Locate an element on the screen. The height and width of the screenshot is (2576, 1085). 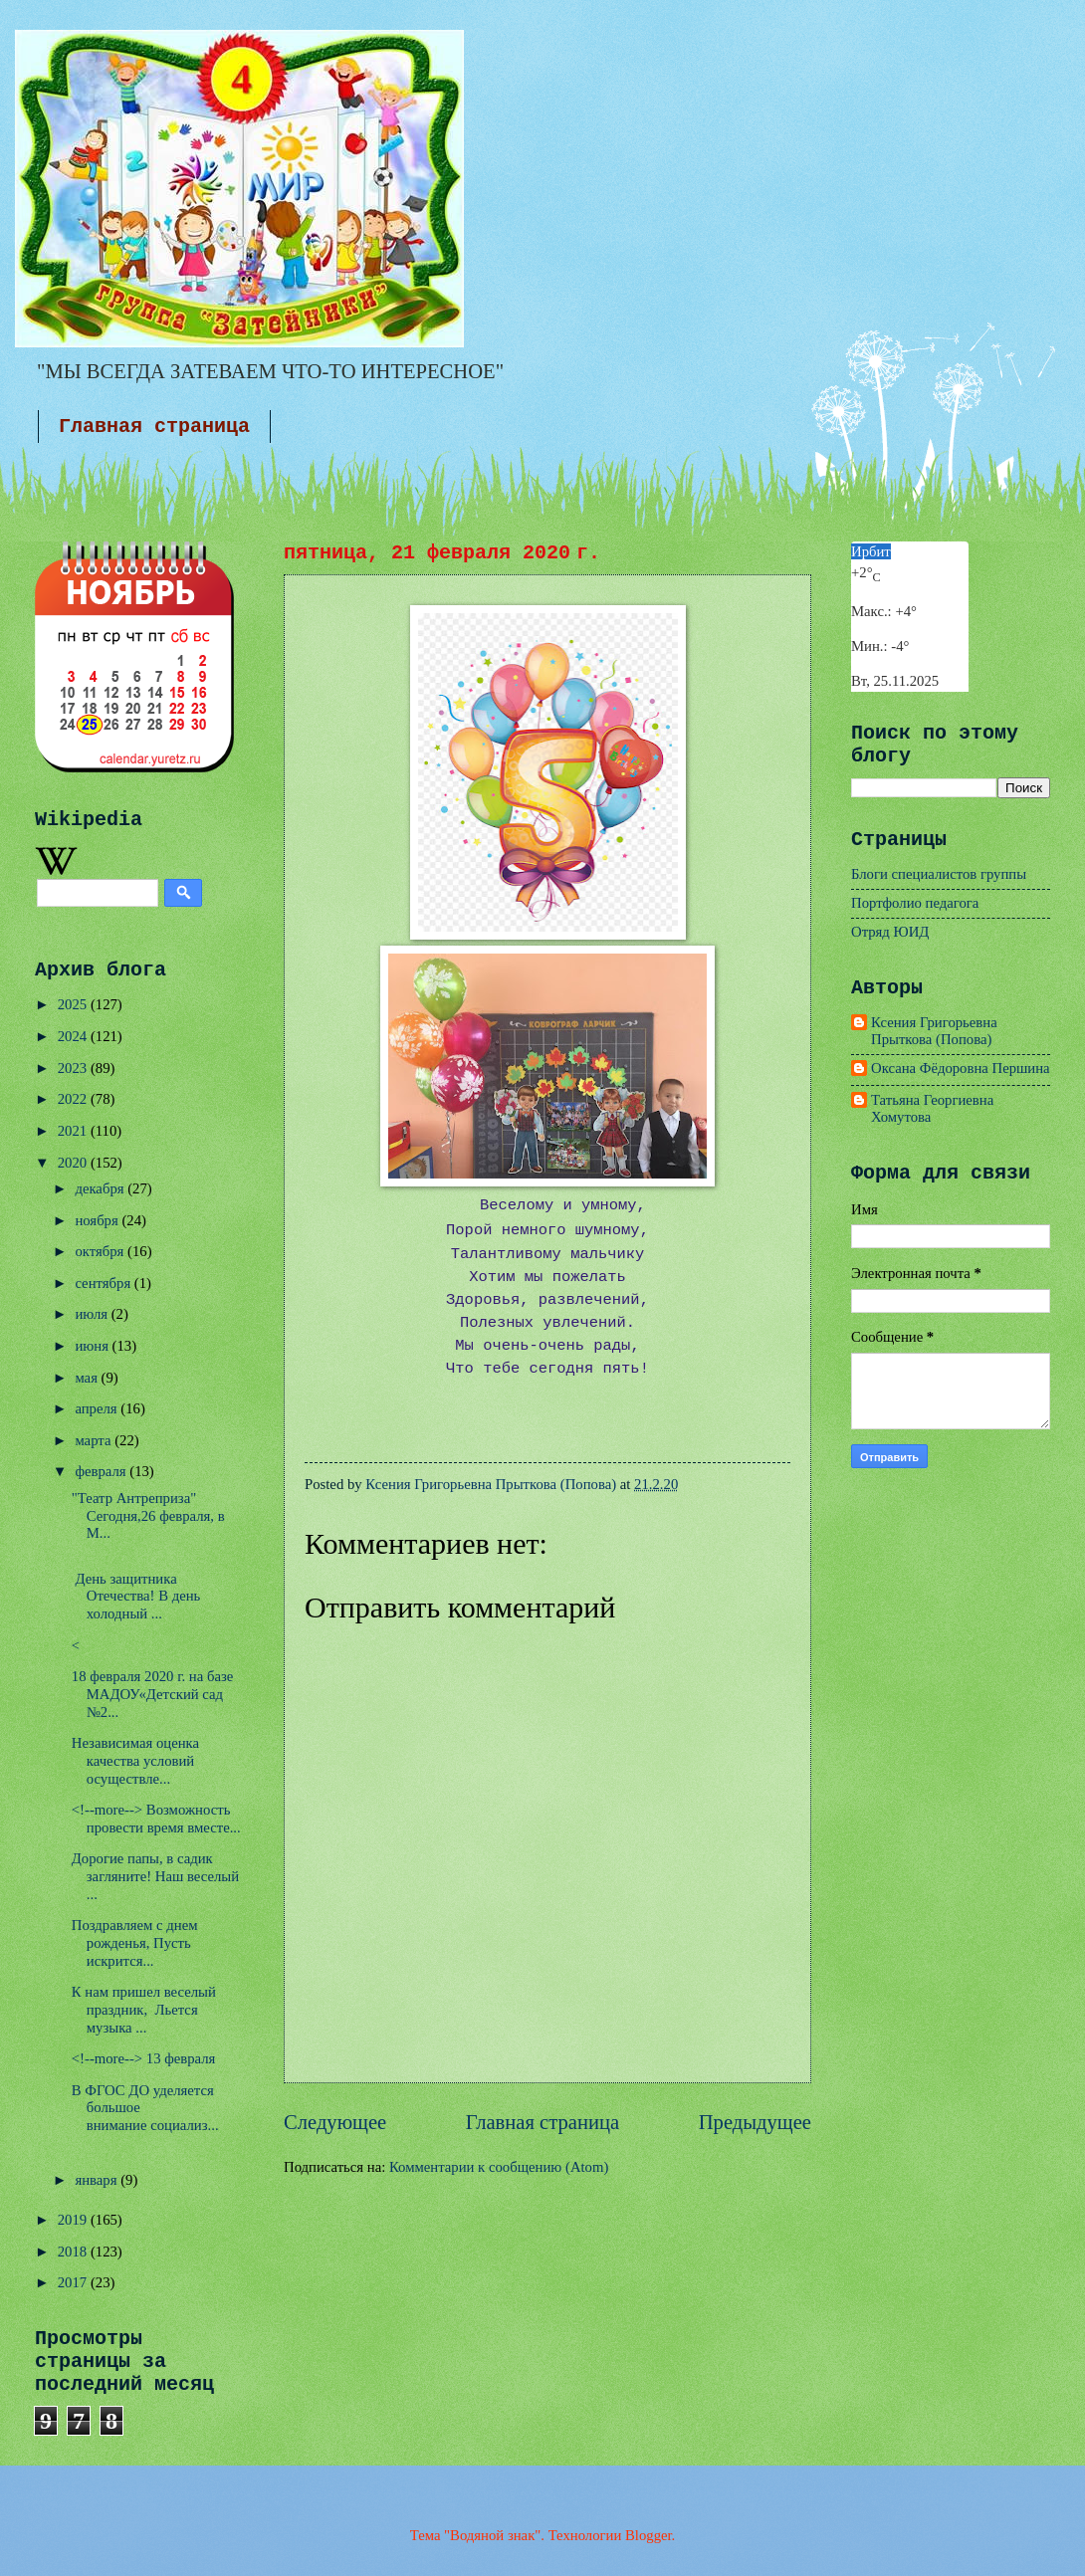
января is located at coordinates (97, 2180).